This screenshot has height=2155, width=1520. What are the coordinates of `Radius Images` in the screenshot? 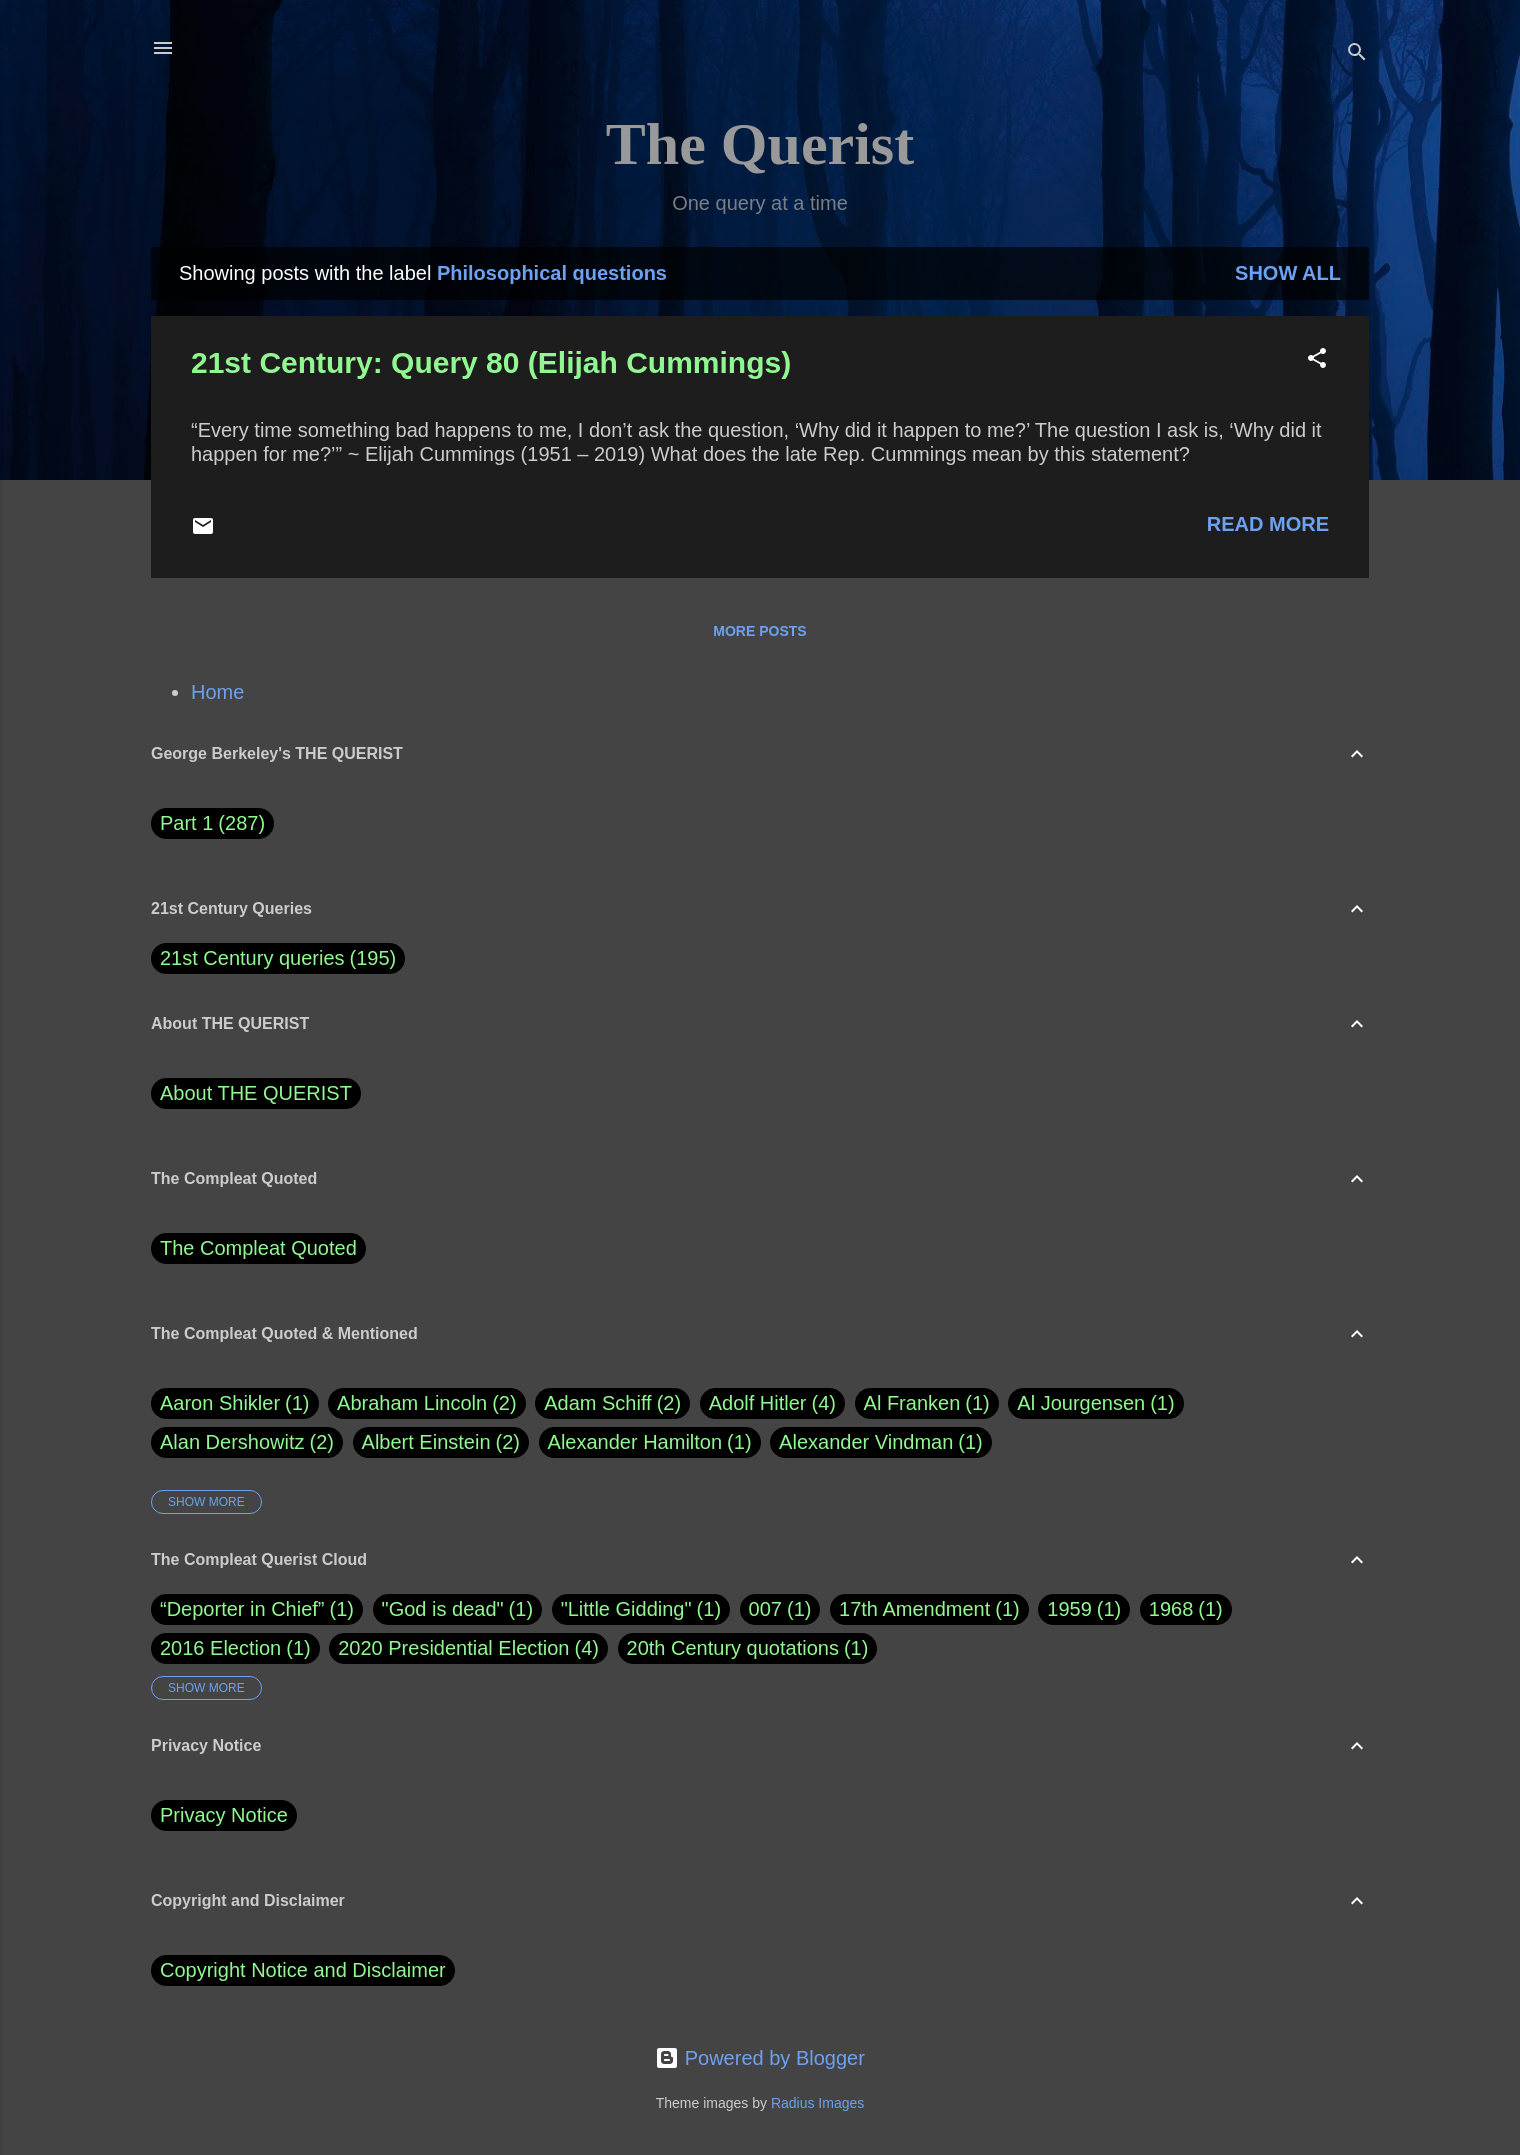 It's located at (817, 2103).